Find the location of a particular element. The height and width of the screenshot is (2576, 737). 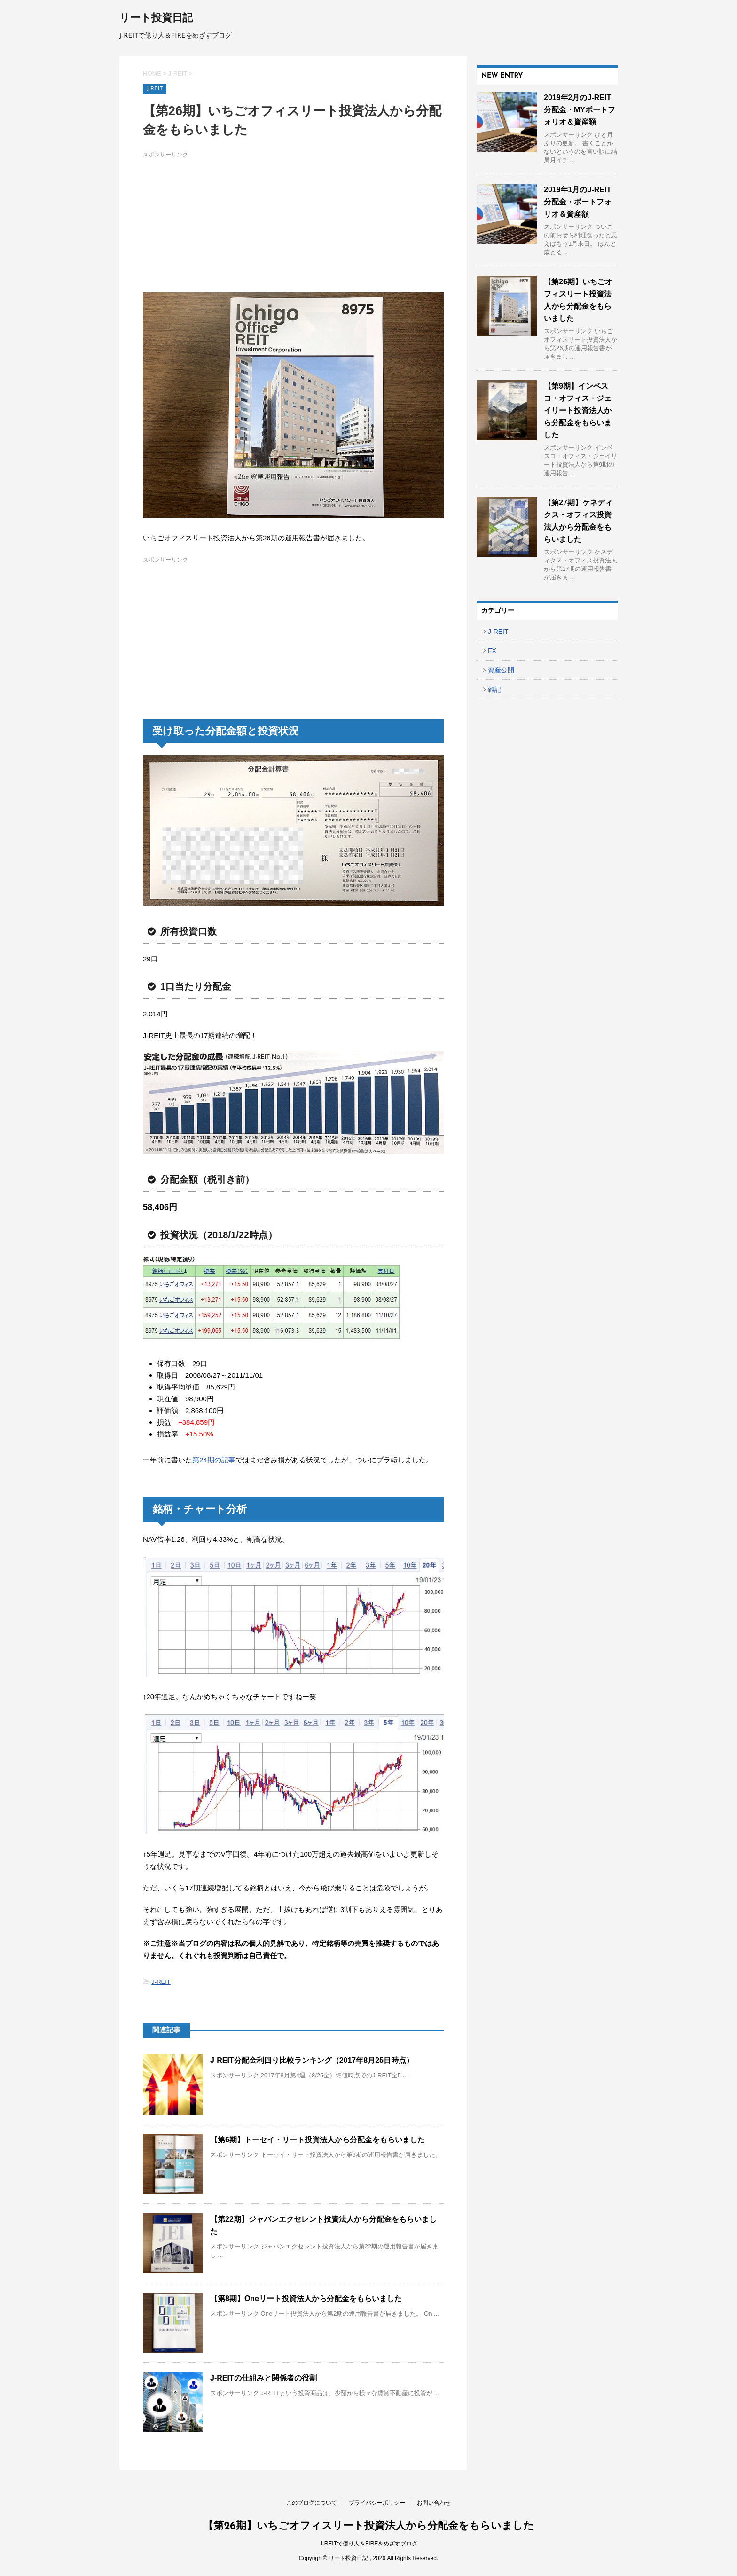

第24期の記事 is located at coordinates (213, 1460).